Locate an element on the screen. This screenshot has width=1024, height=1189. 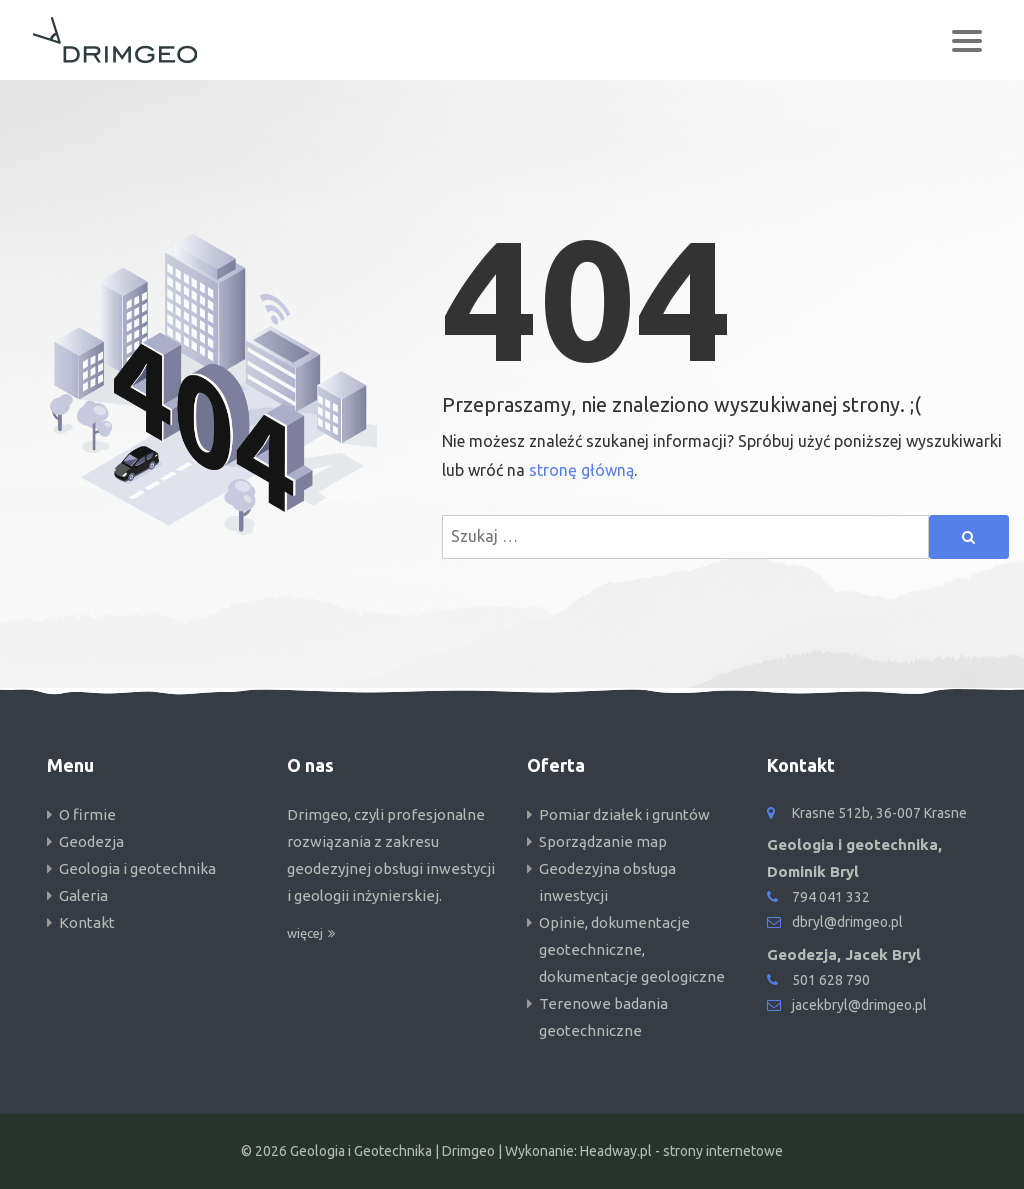
więcej is located at coordinates (305, 933).